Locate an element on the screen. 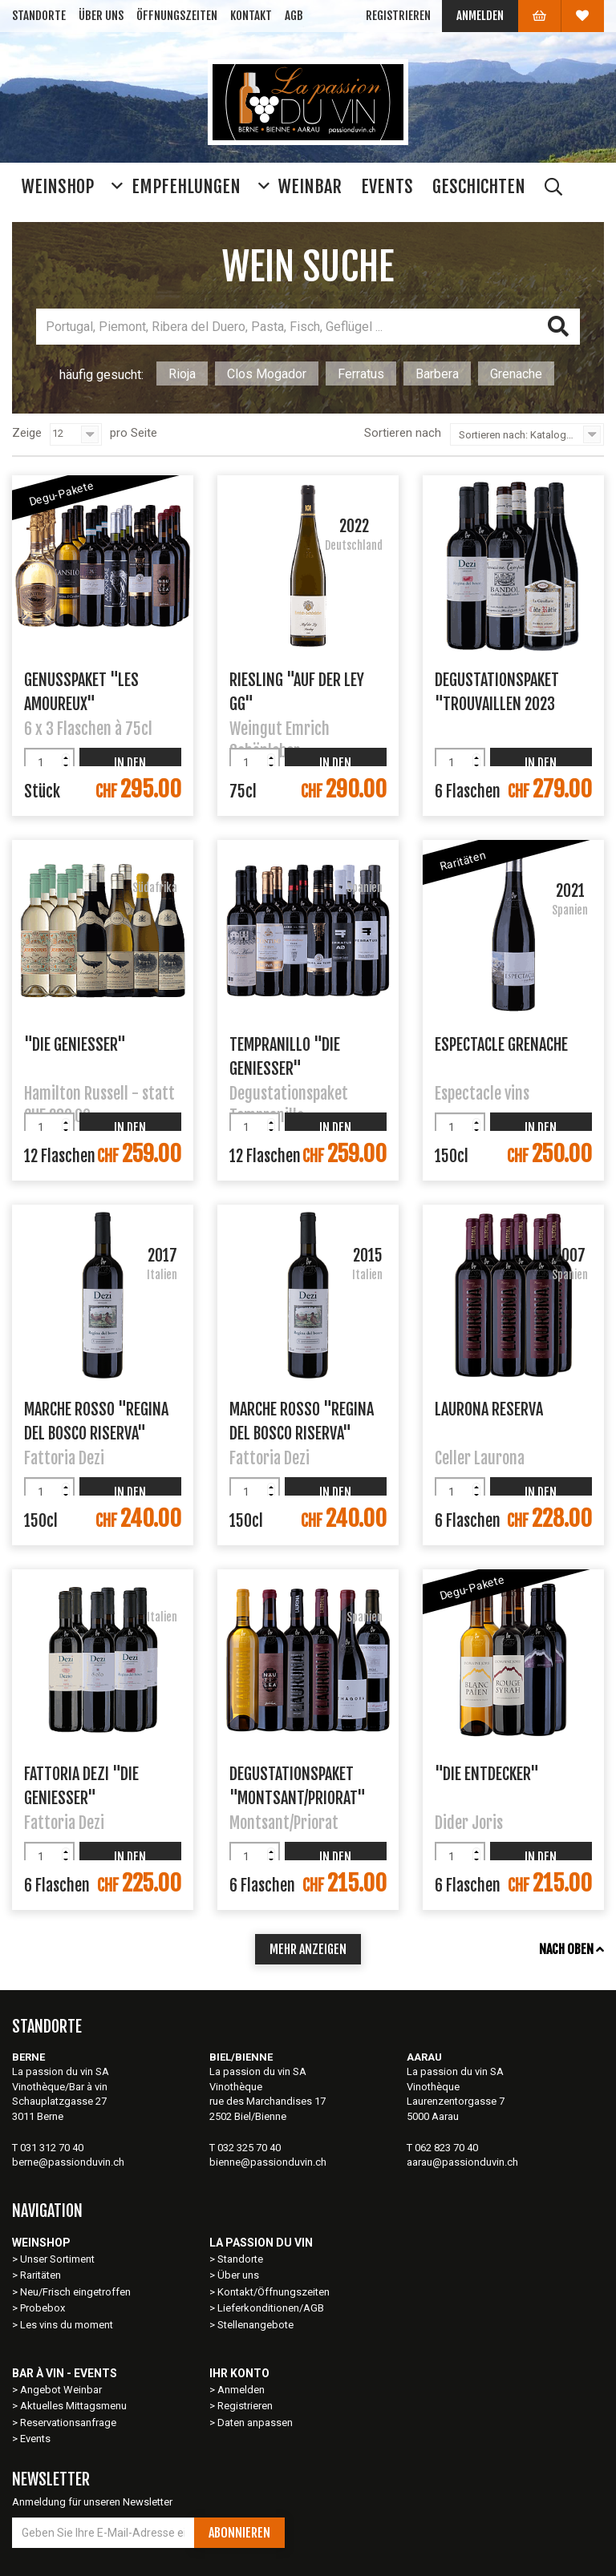 The image size is (616, 2576). Sortieren nach is located at coordinates (402, 433).